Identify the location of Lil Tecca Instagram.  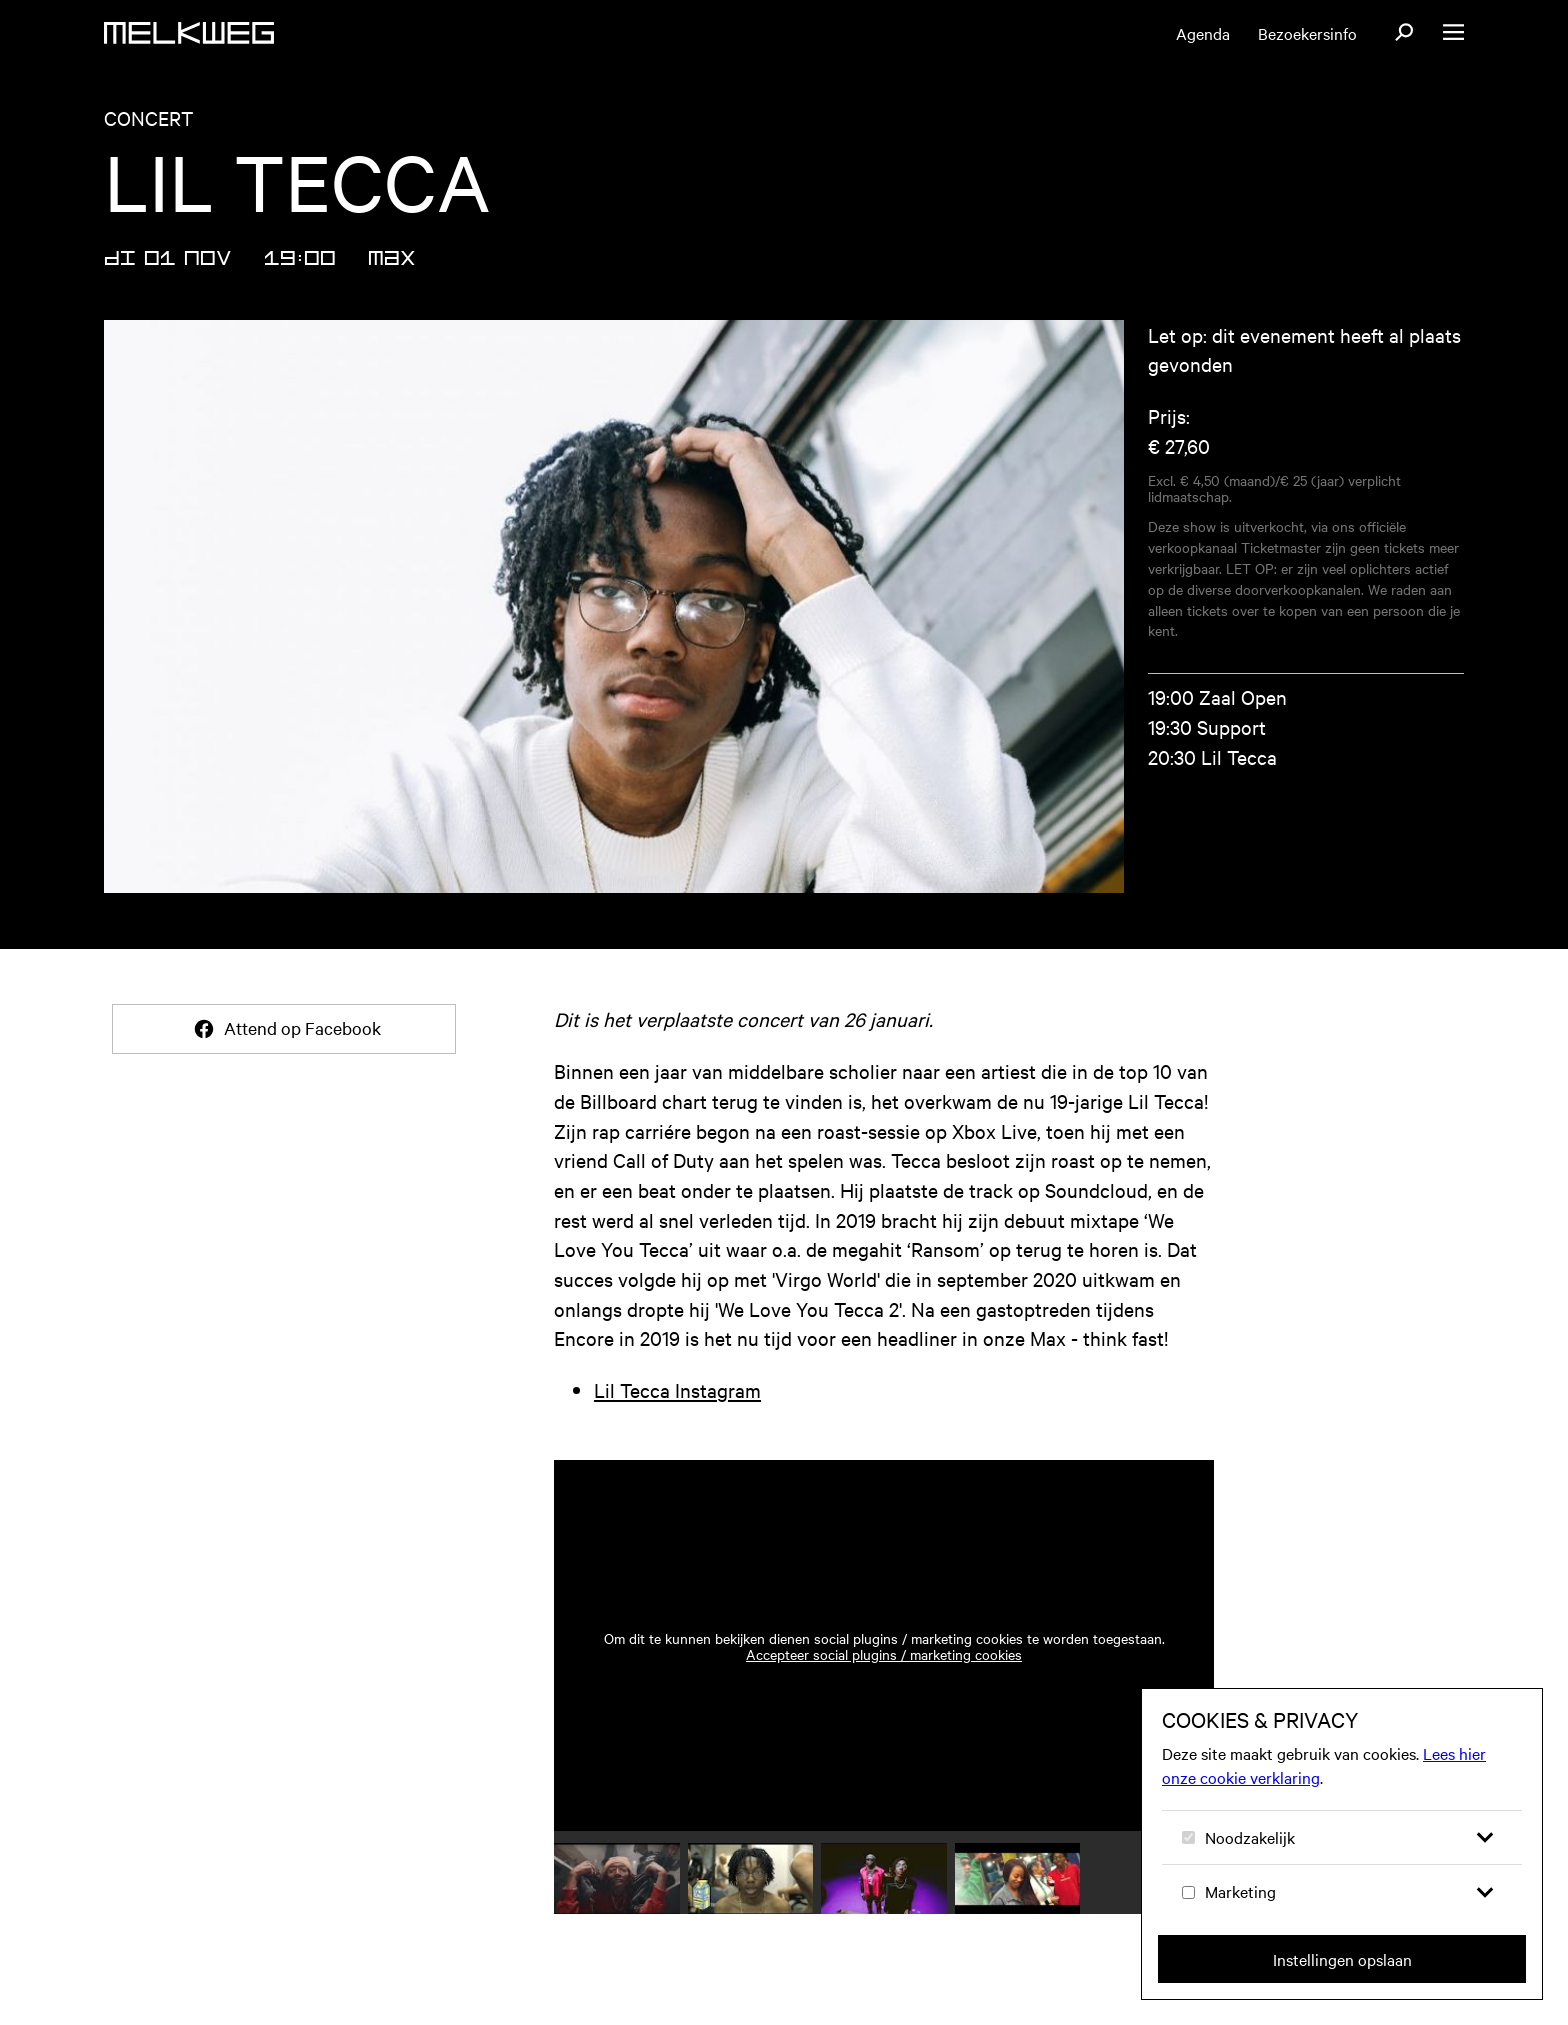
(677, 1389).